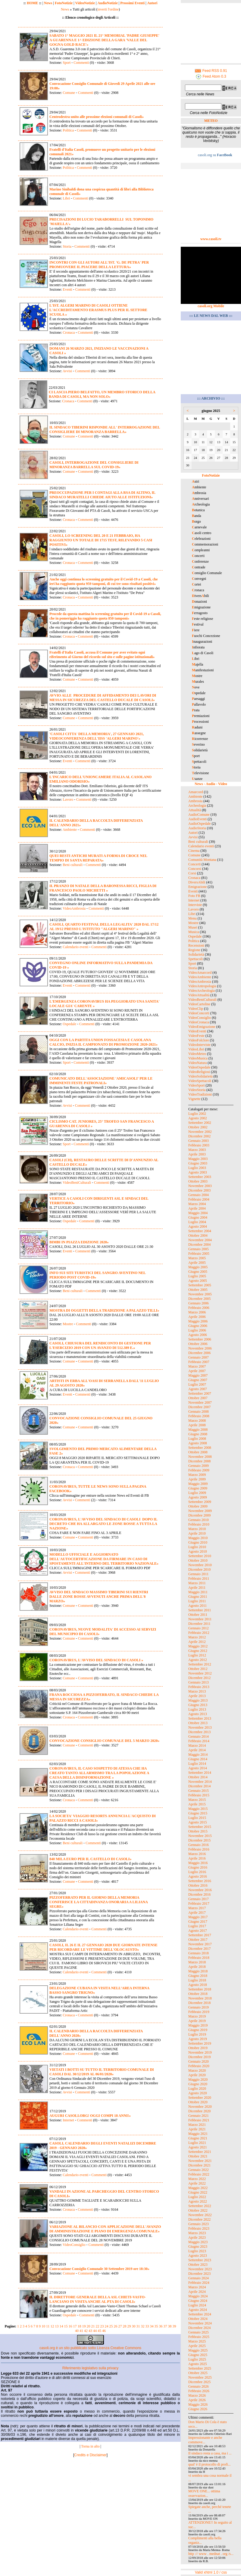 The width and height of the screenshot is (241, 2576). What do you see at coordinates (198, 1058) in the screenshot?
I see `VideoMusica` at bounding box center [198, 1058].